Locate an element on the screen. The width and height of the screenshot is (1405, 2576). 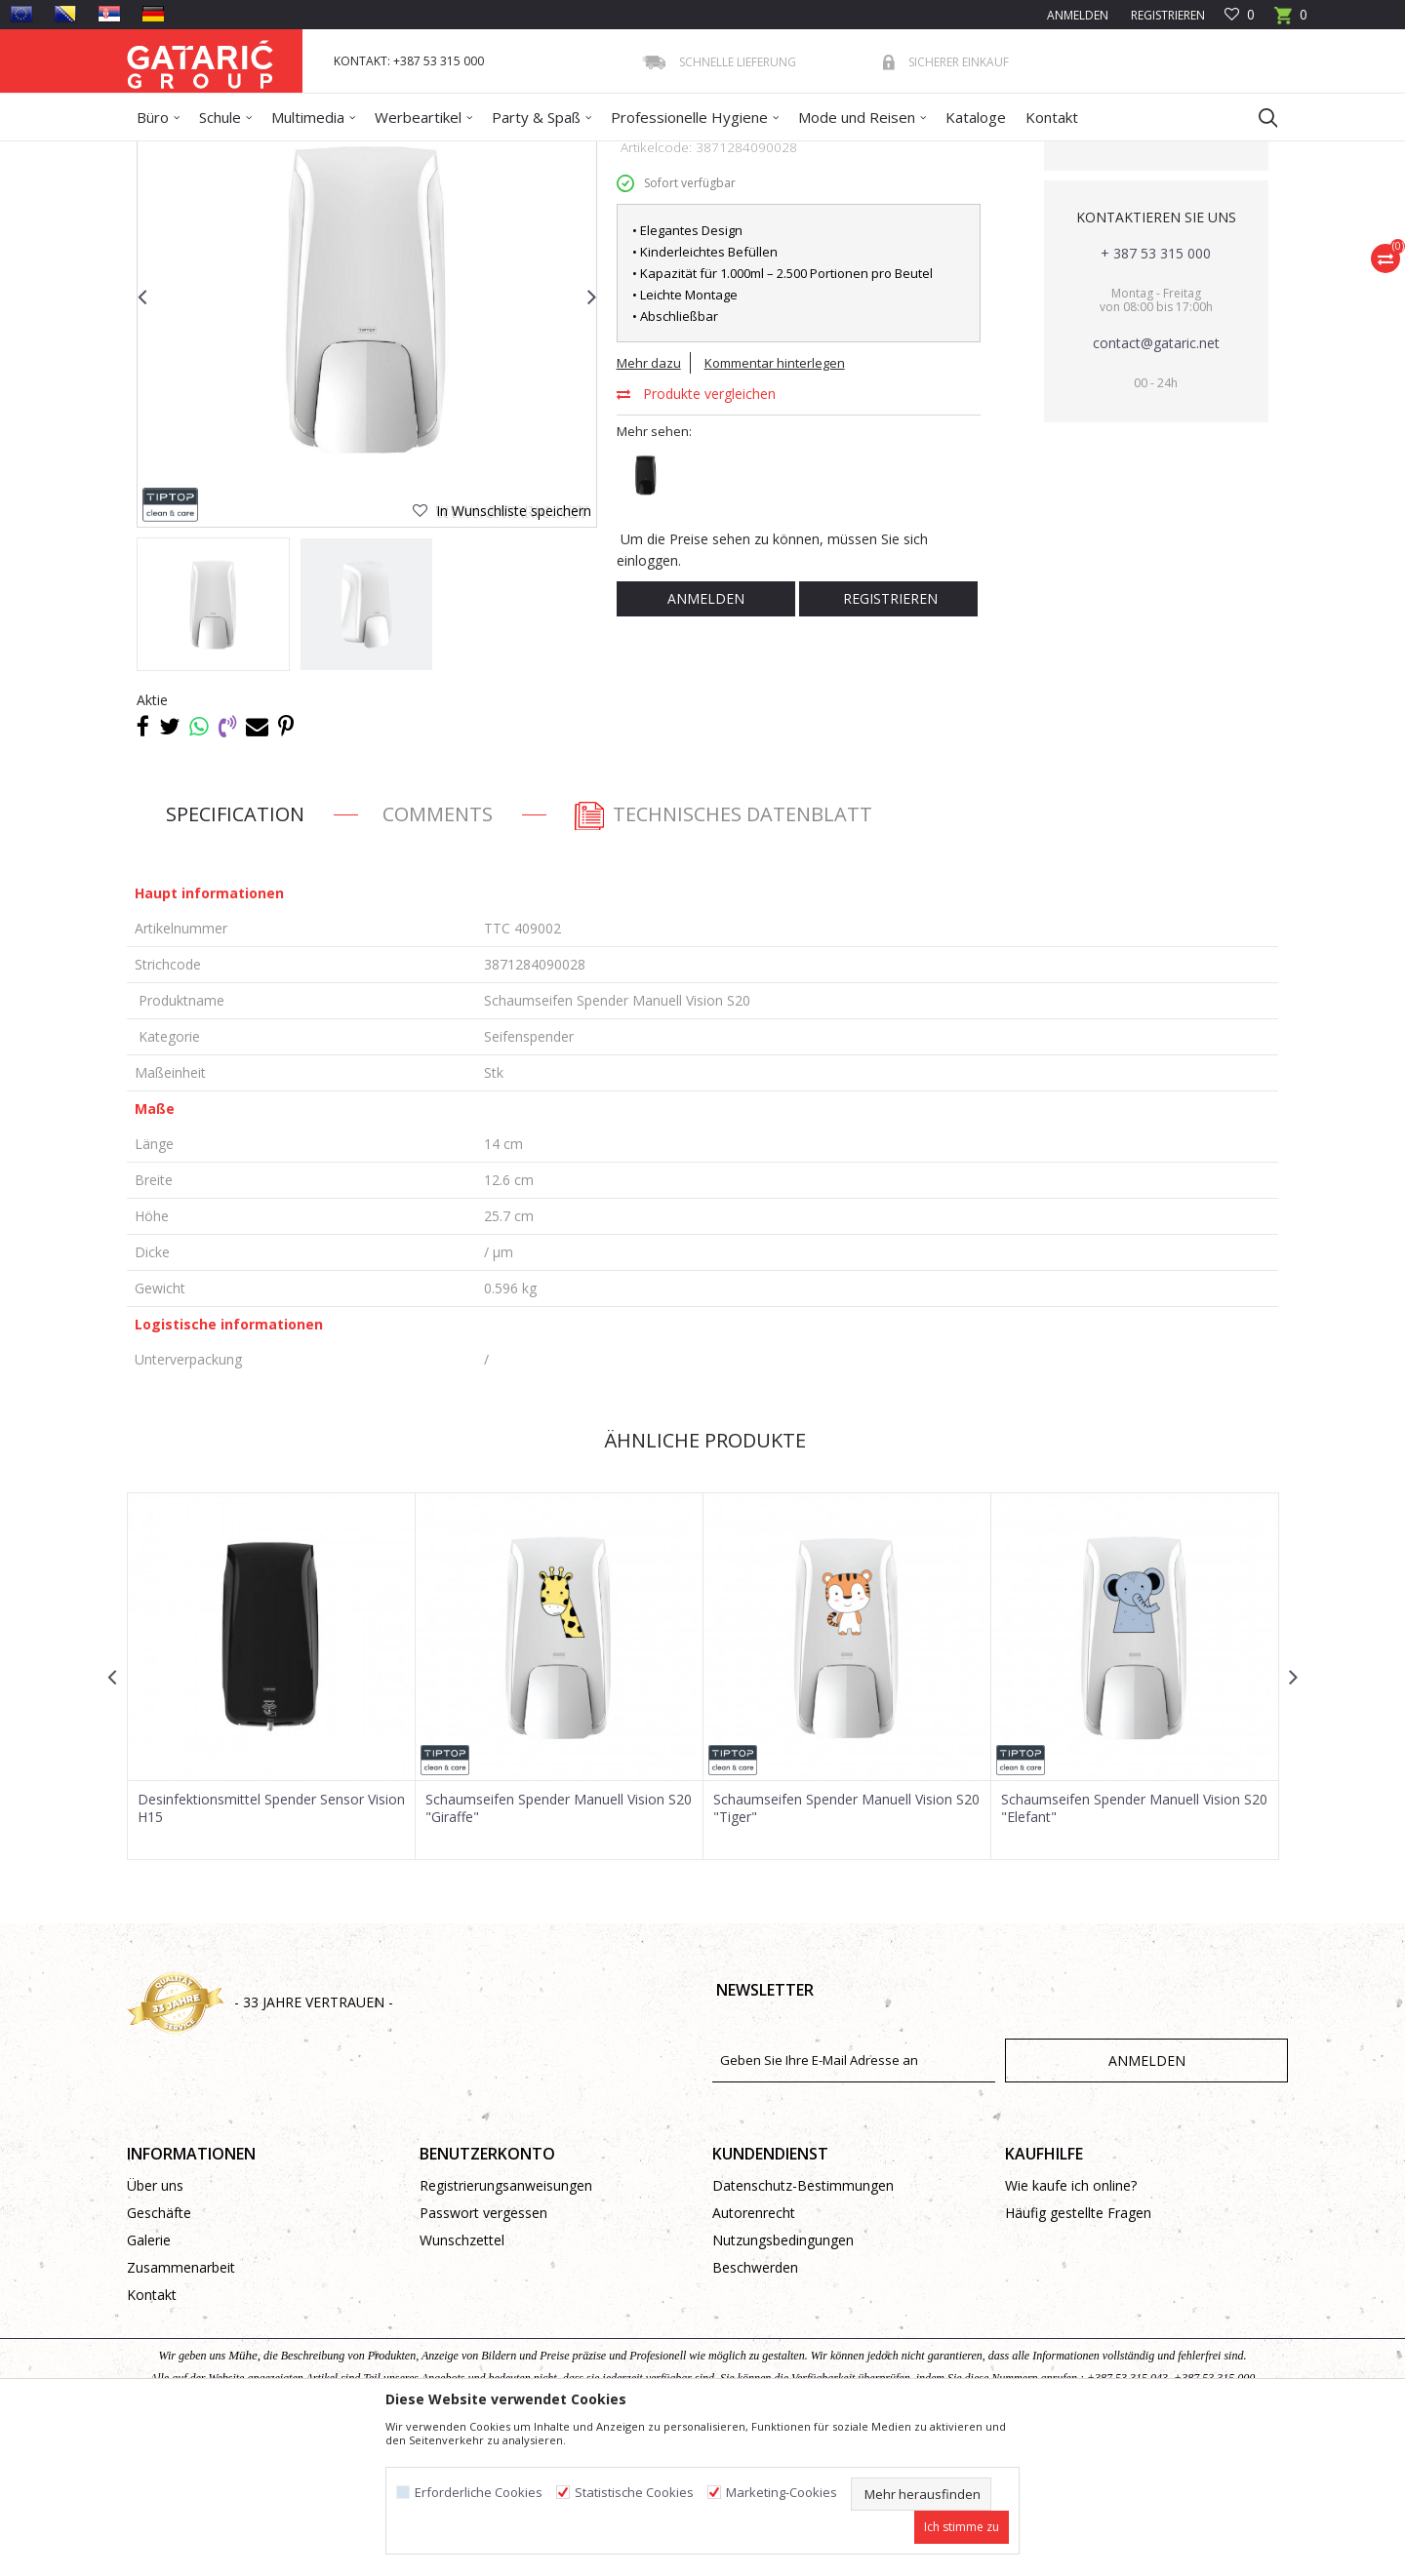
Schaumseifen Spender Manuell Vision S20 "Elefant" is located at coordinates (1134, 1949).